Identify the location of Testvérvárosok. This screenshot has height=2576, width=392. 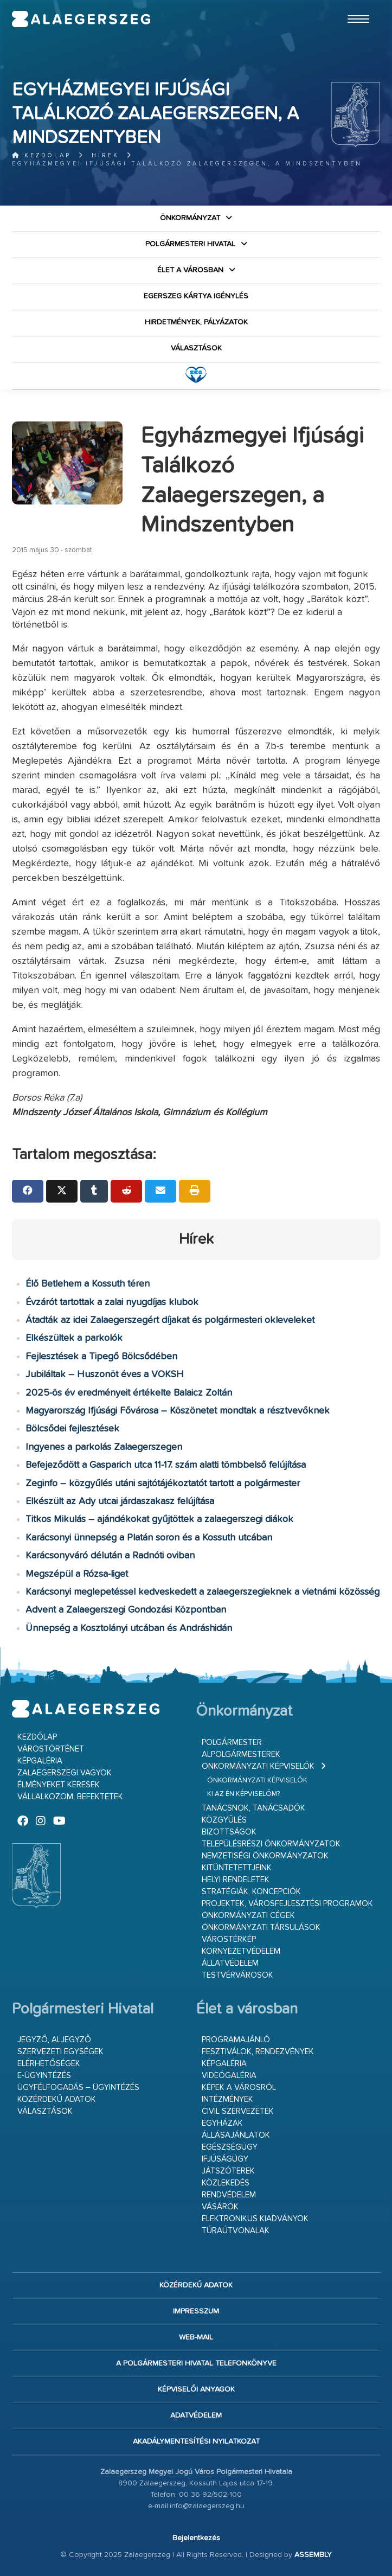
(237, 1975).